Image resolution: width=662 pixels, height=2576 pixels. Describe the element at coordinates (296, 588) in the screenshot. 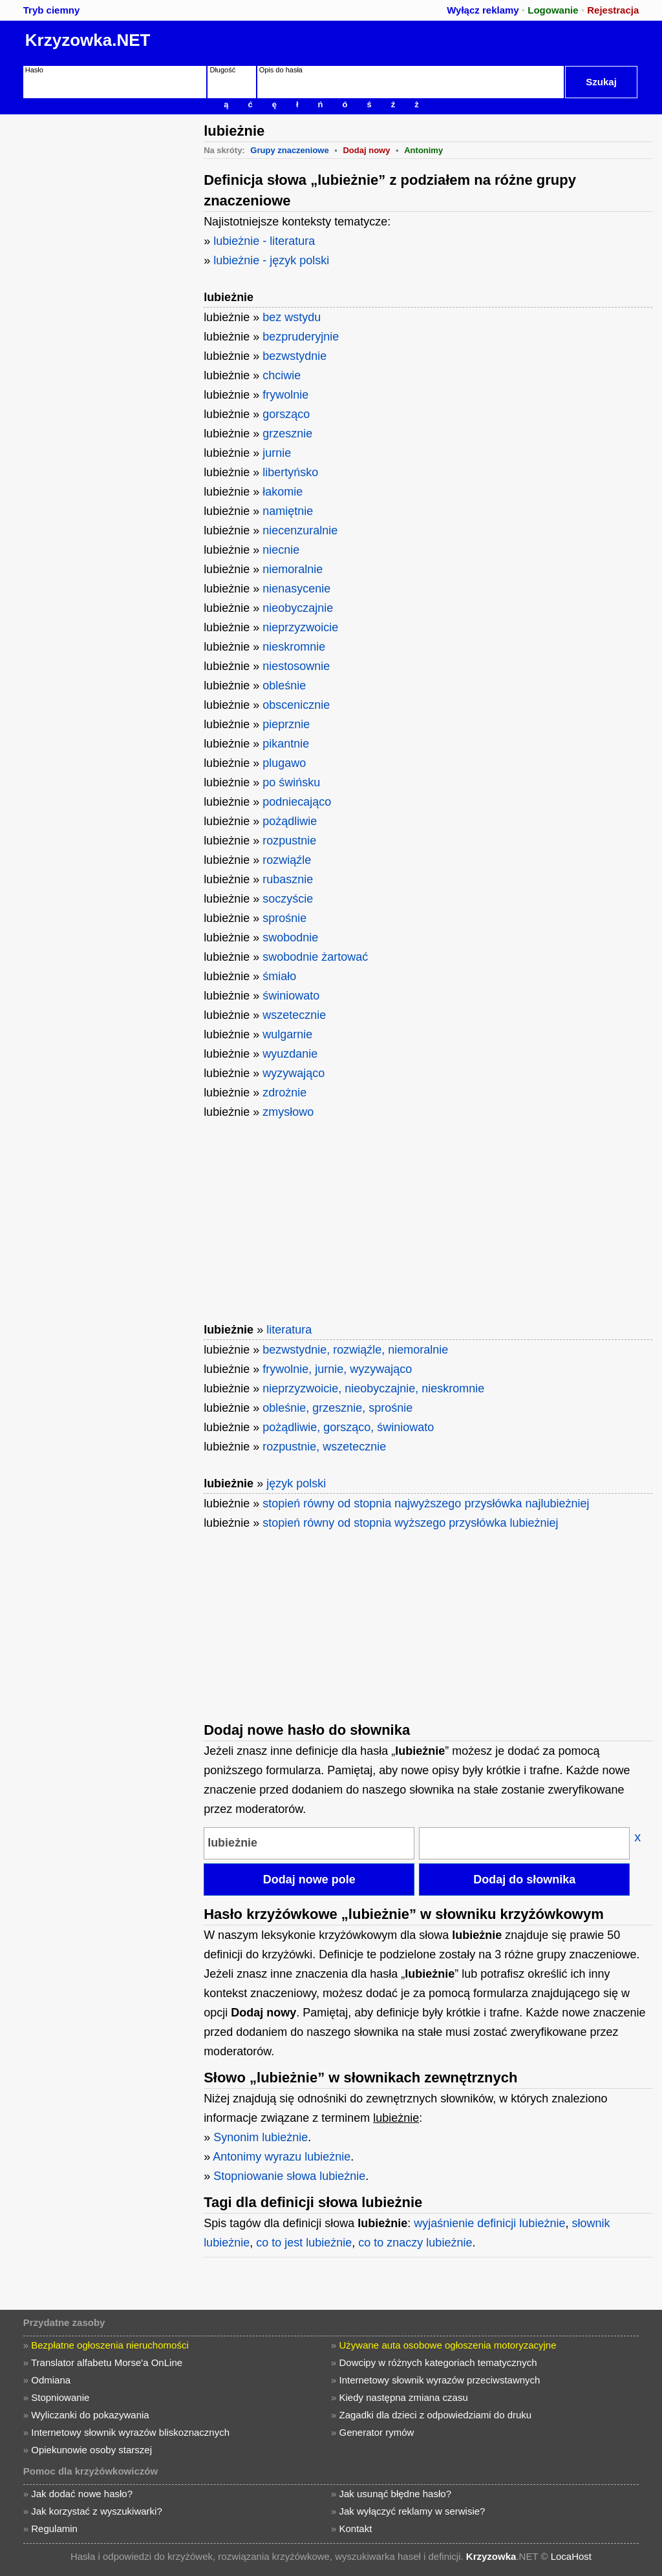

I see `nienasycenie` at that location.